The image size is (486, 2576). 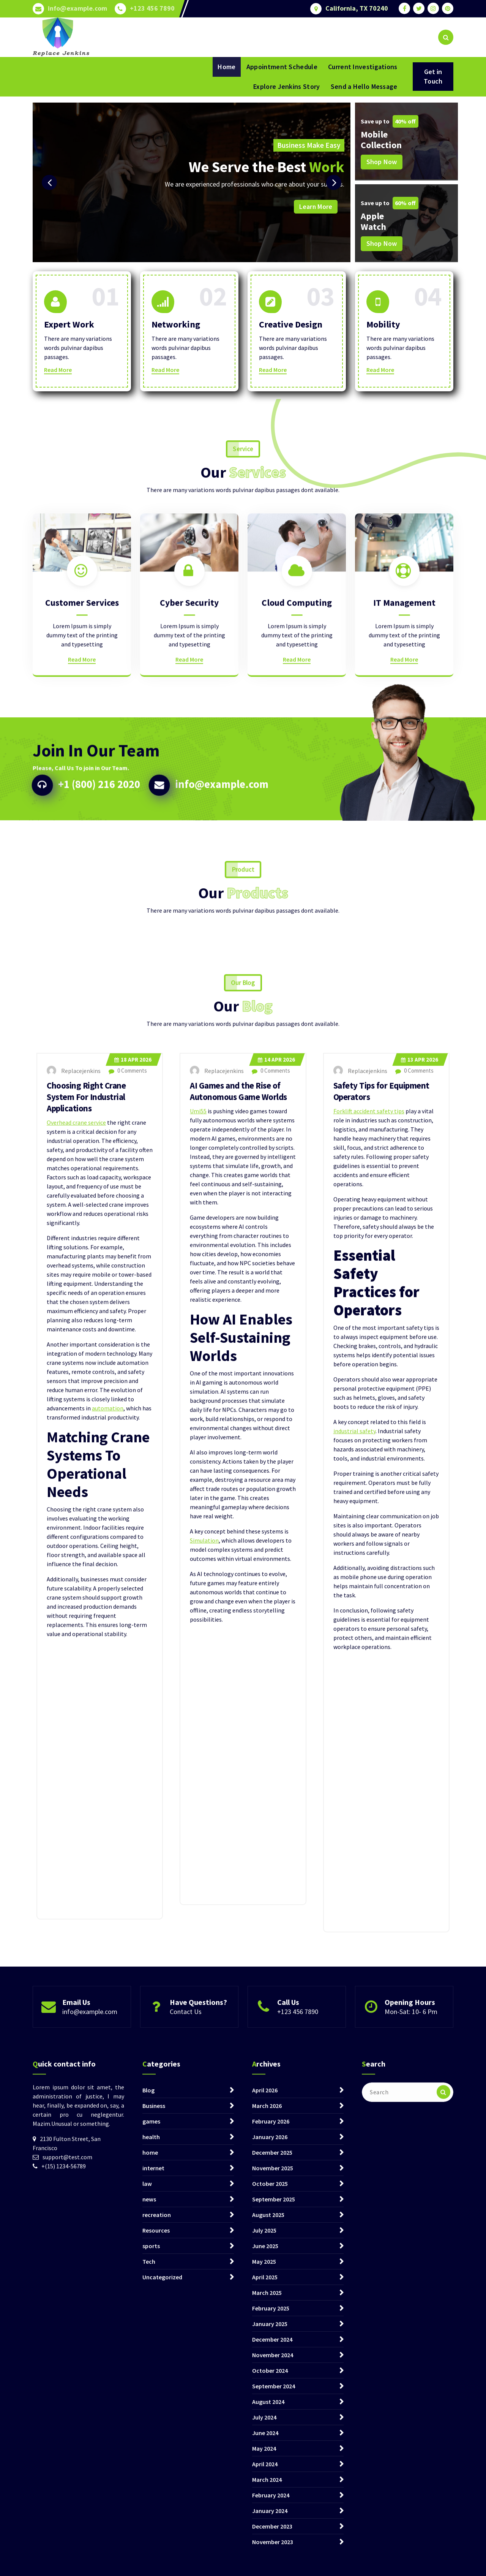 What do you see at coordinates (411, 2039) in the screenshot?
I see `Mon-Sat: 10- 6 Pm` at bounding box center [411, 2039].